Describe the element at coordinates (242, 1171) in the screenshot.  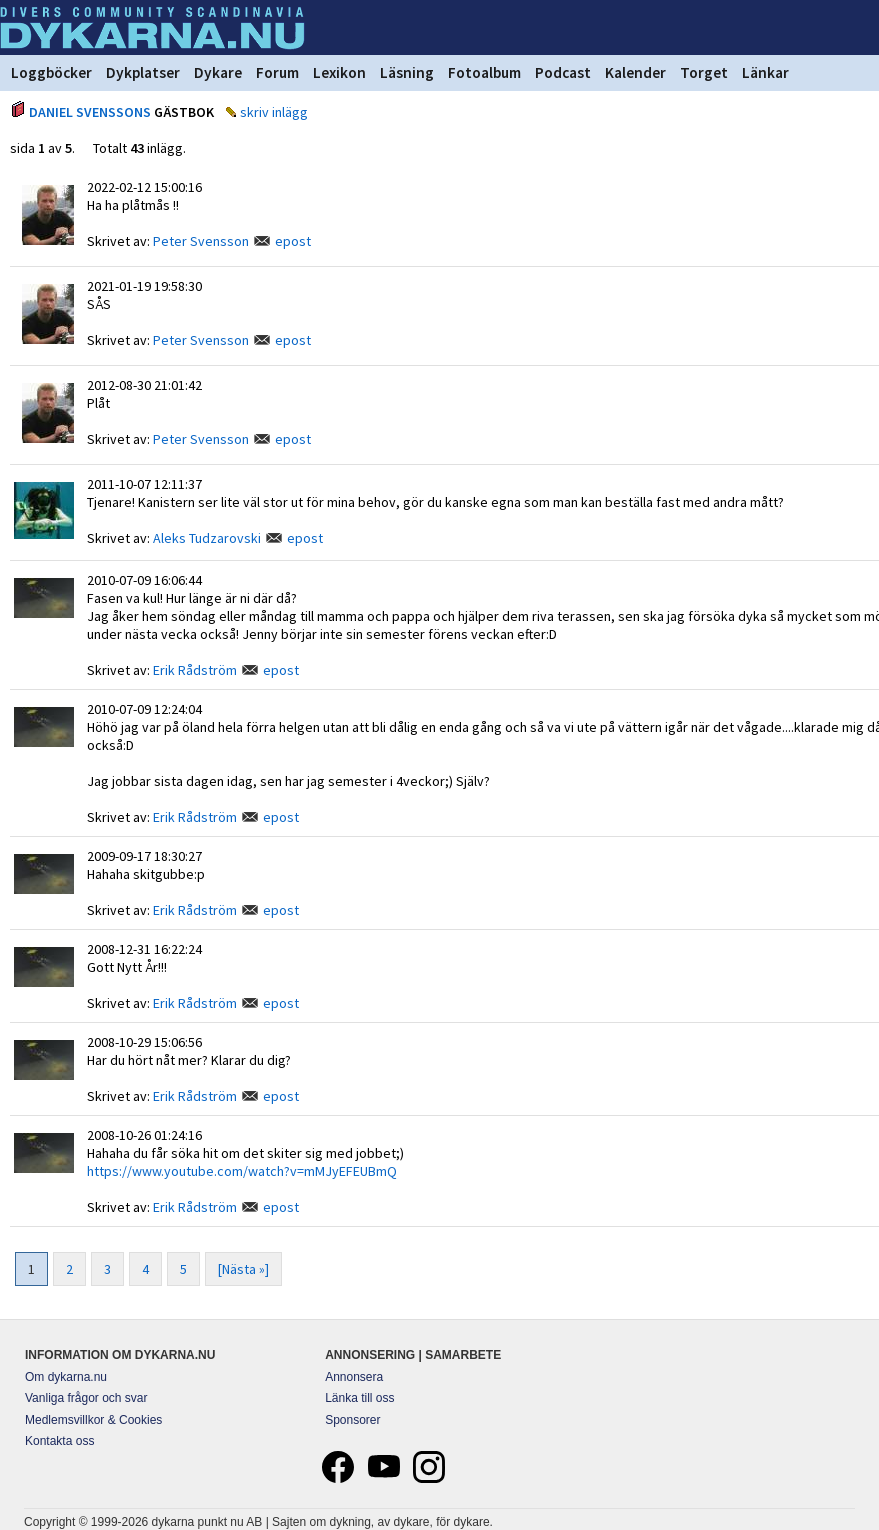
I see `https://www.youtube.com/watch?v=mMJyEFEUBmQ` at that location.